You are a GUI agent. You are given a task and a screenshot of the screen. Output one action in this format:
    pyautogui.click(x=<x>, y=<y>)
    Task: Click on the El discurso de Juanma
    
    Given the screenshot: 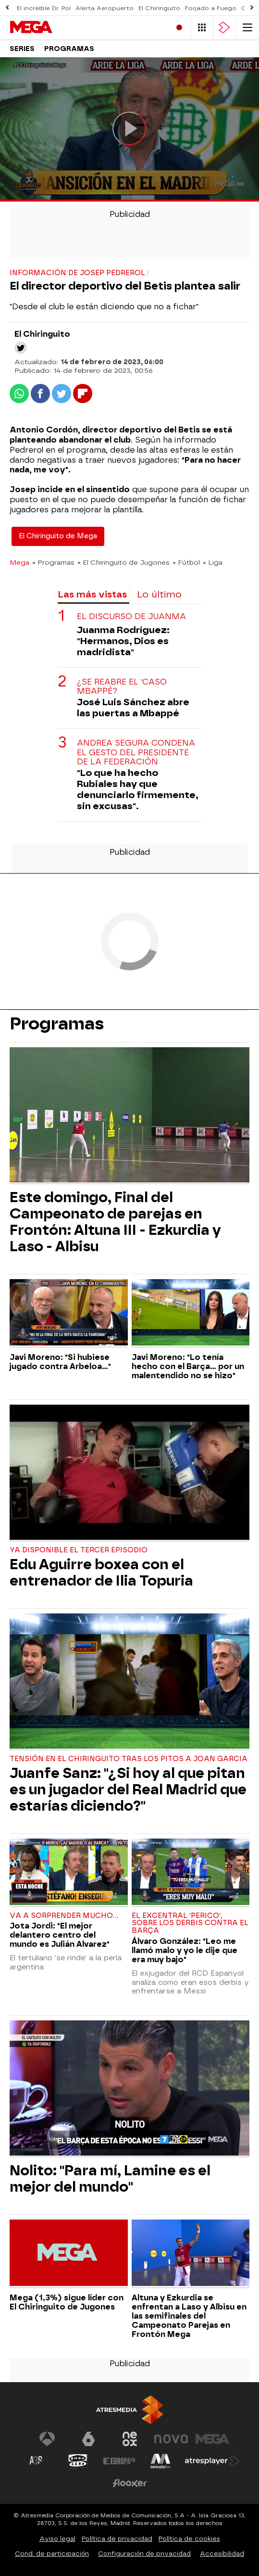 What is the action you would take?
    pyautogui.click(x=131, y=616)
    